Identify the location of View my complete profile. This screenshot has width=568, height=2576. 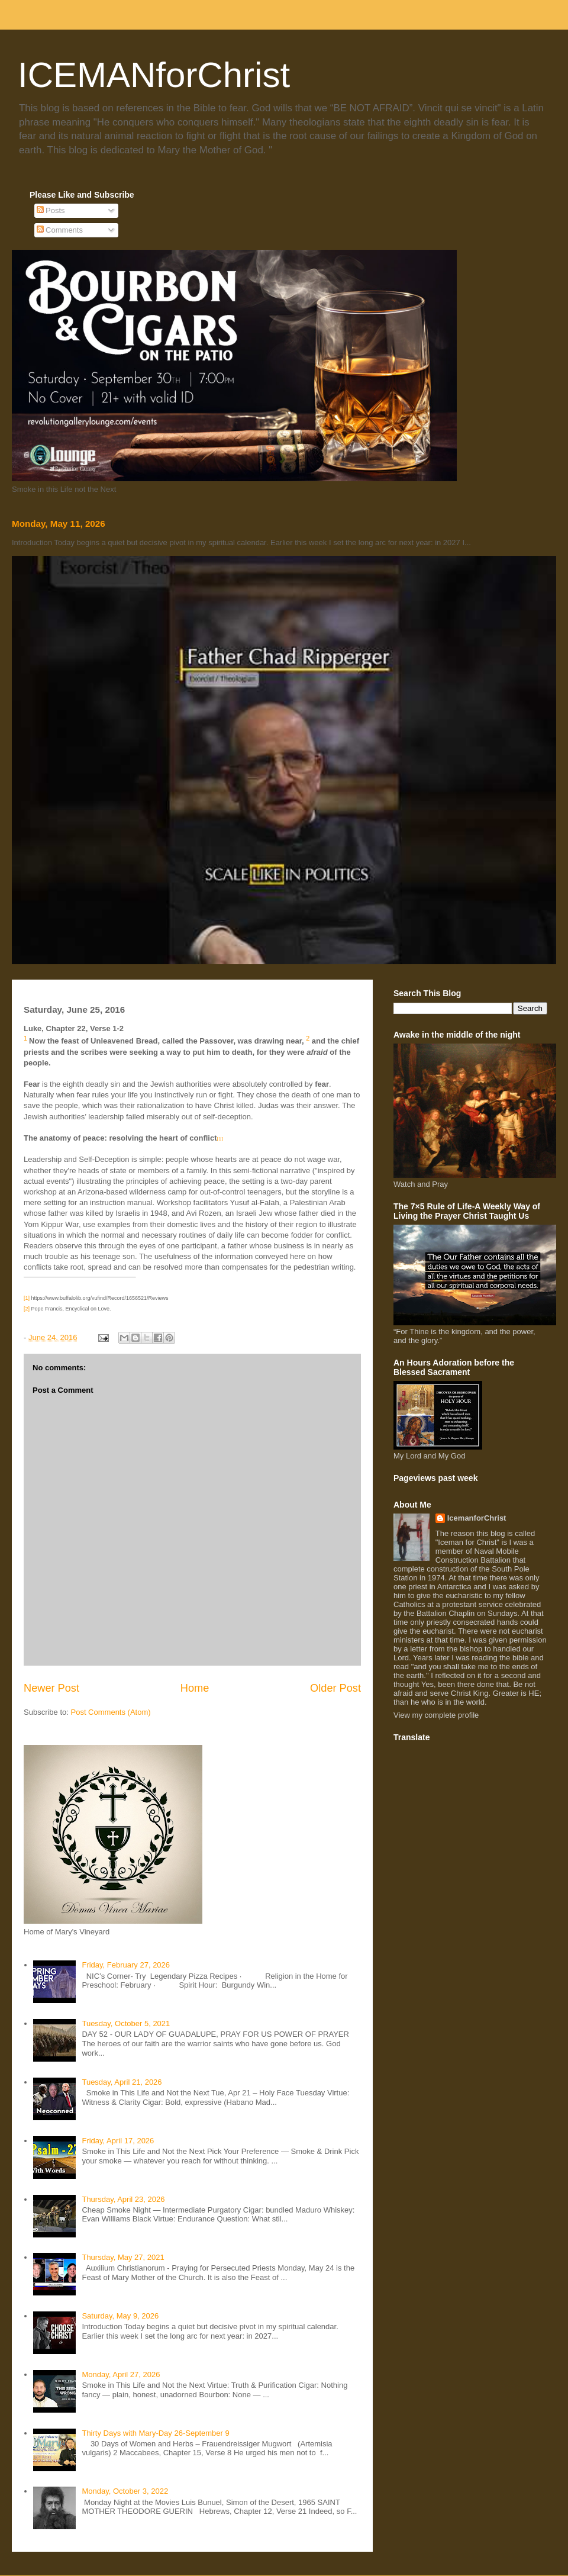
(436, 1715).